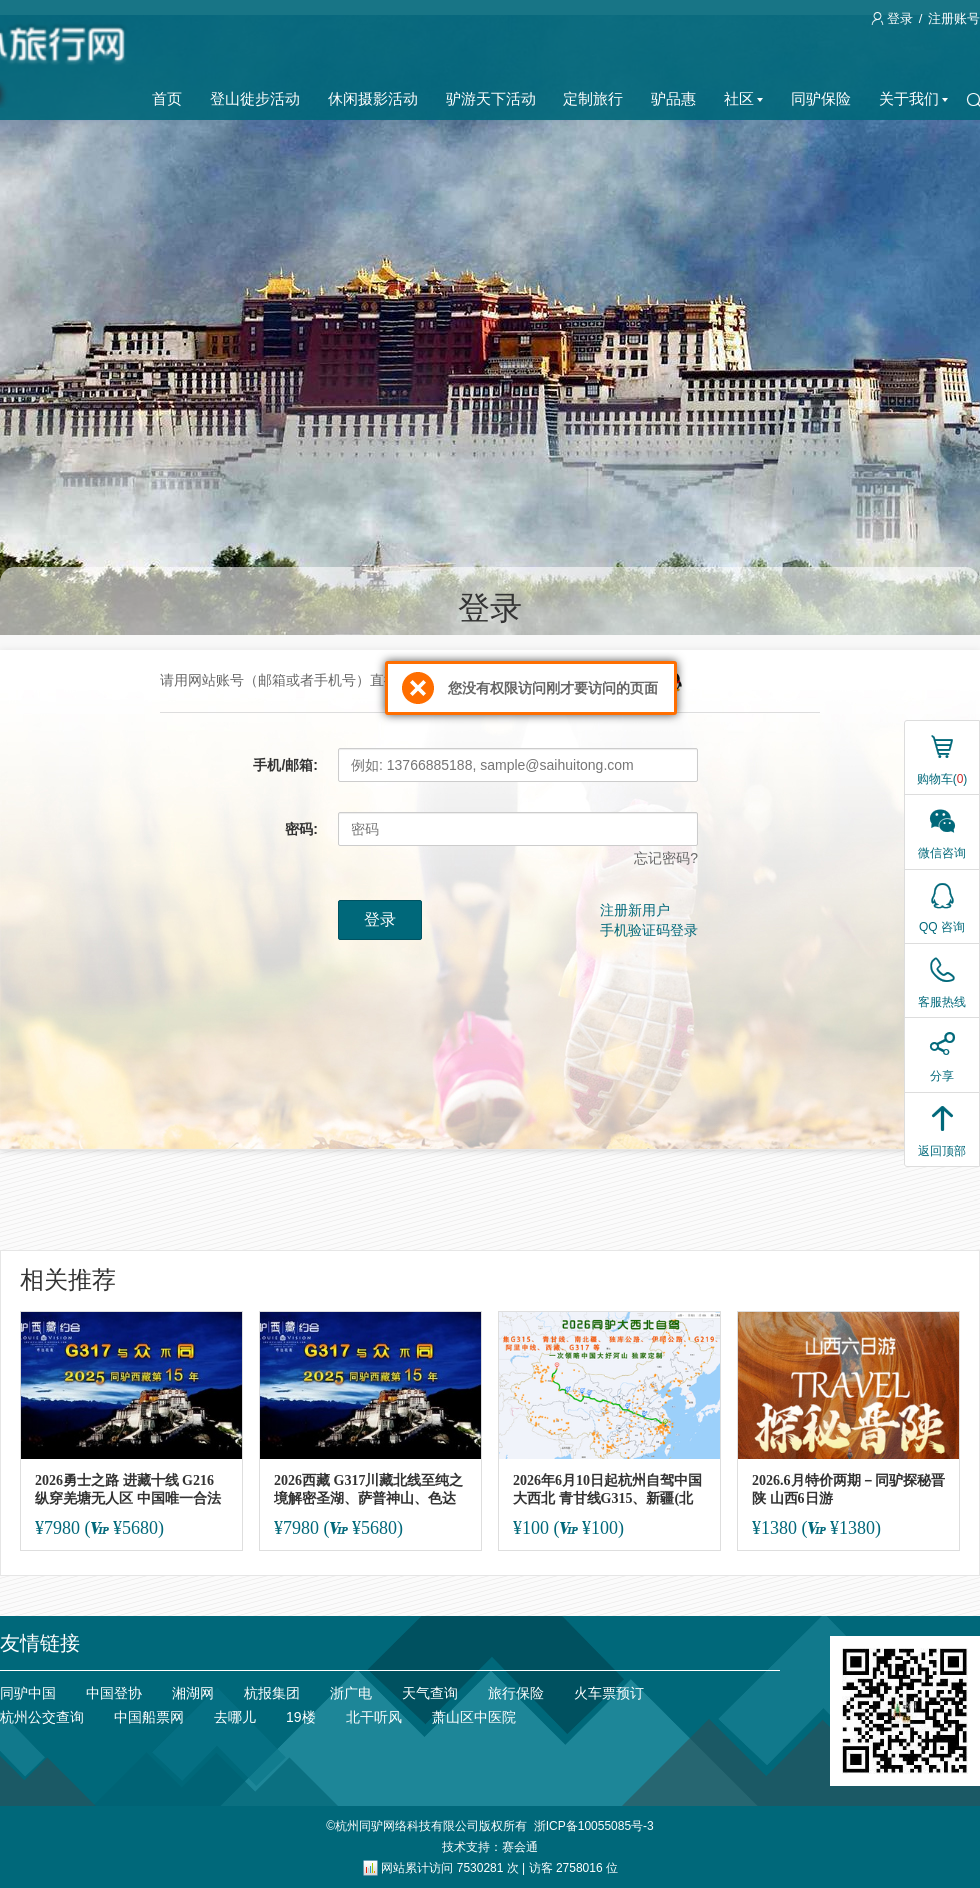 This screenshot has width=980, height=1888. I want to click on 湘湖网, so click(193, 1693).